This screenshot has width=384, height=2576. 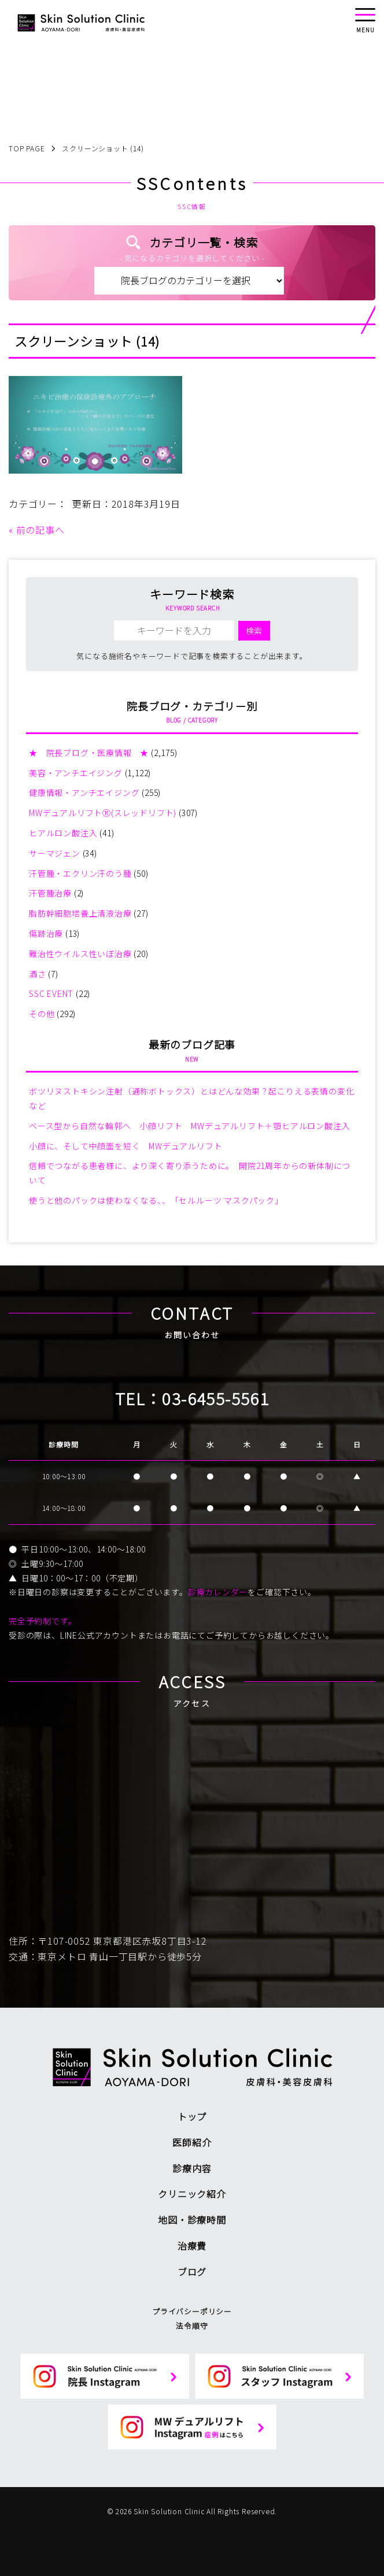 What do you see at coordinates (192, 2272) in the screenshot?
I see `ブログ` at bounding box center [192, 2272].